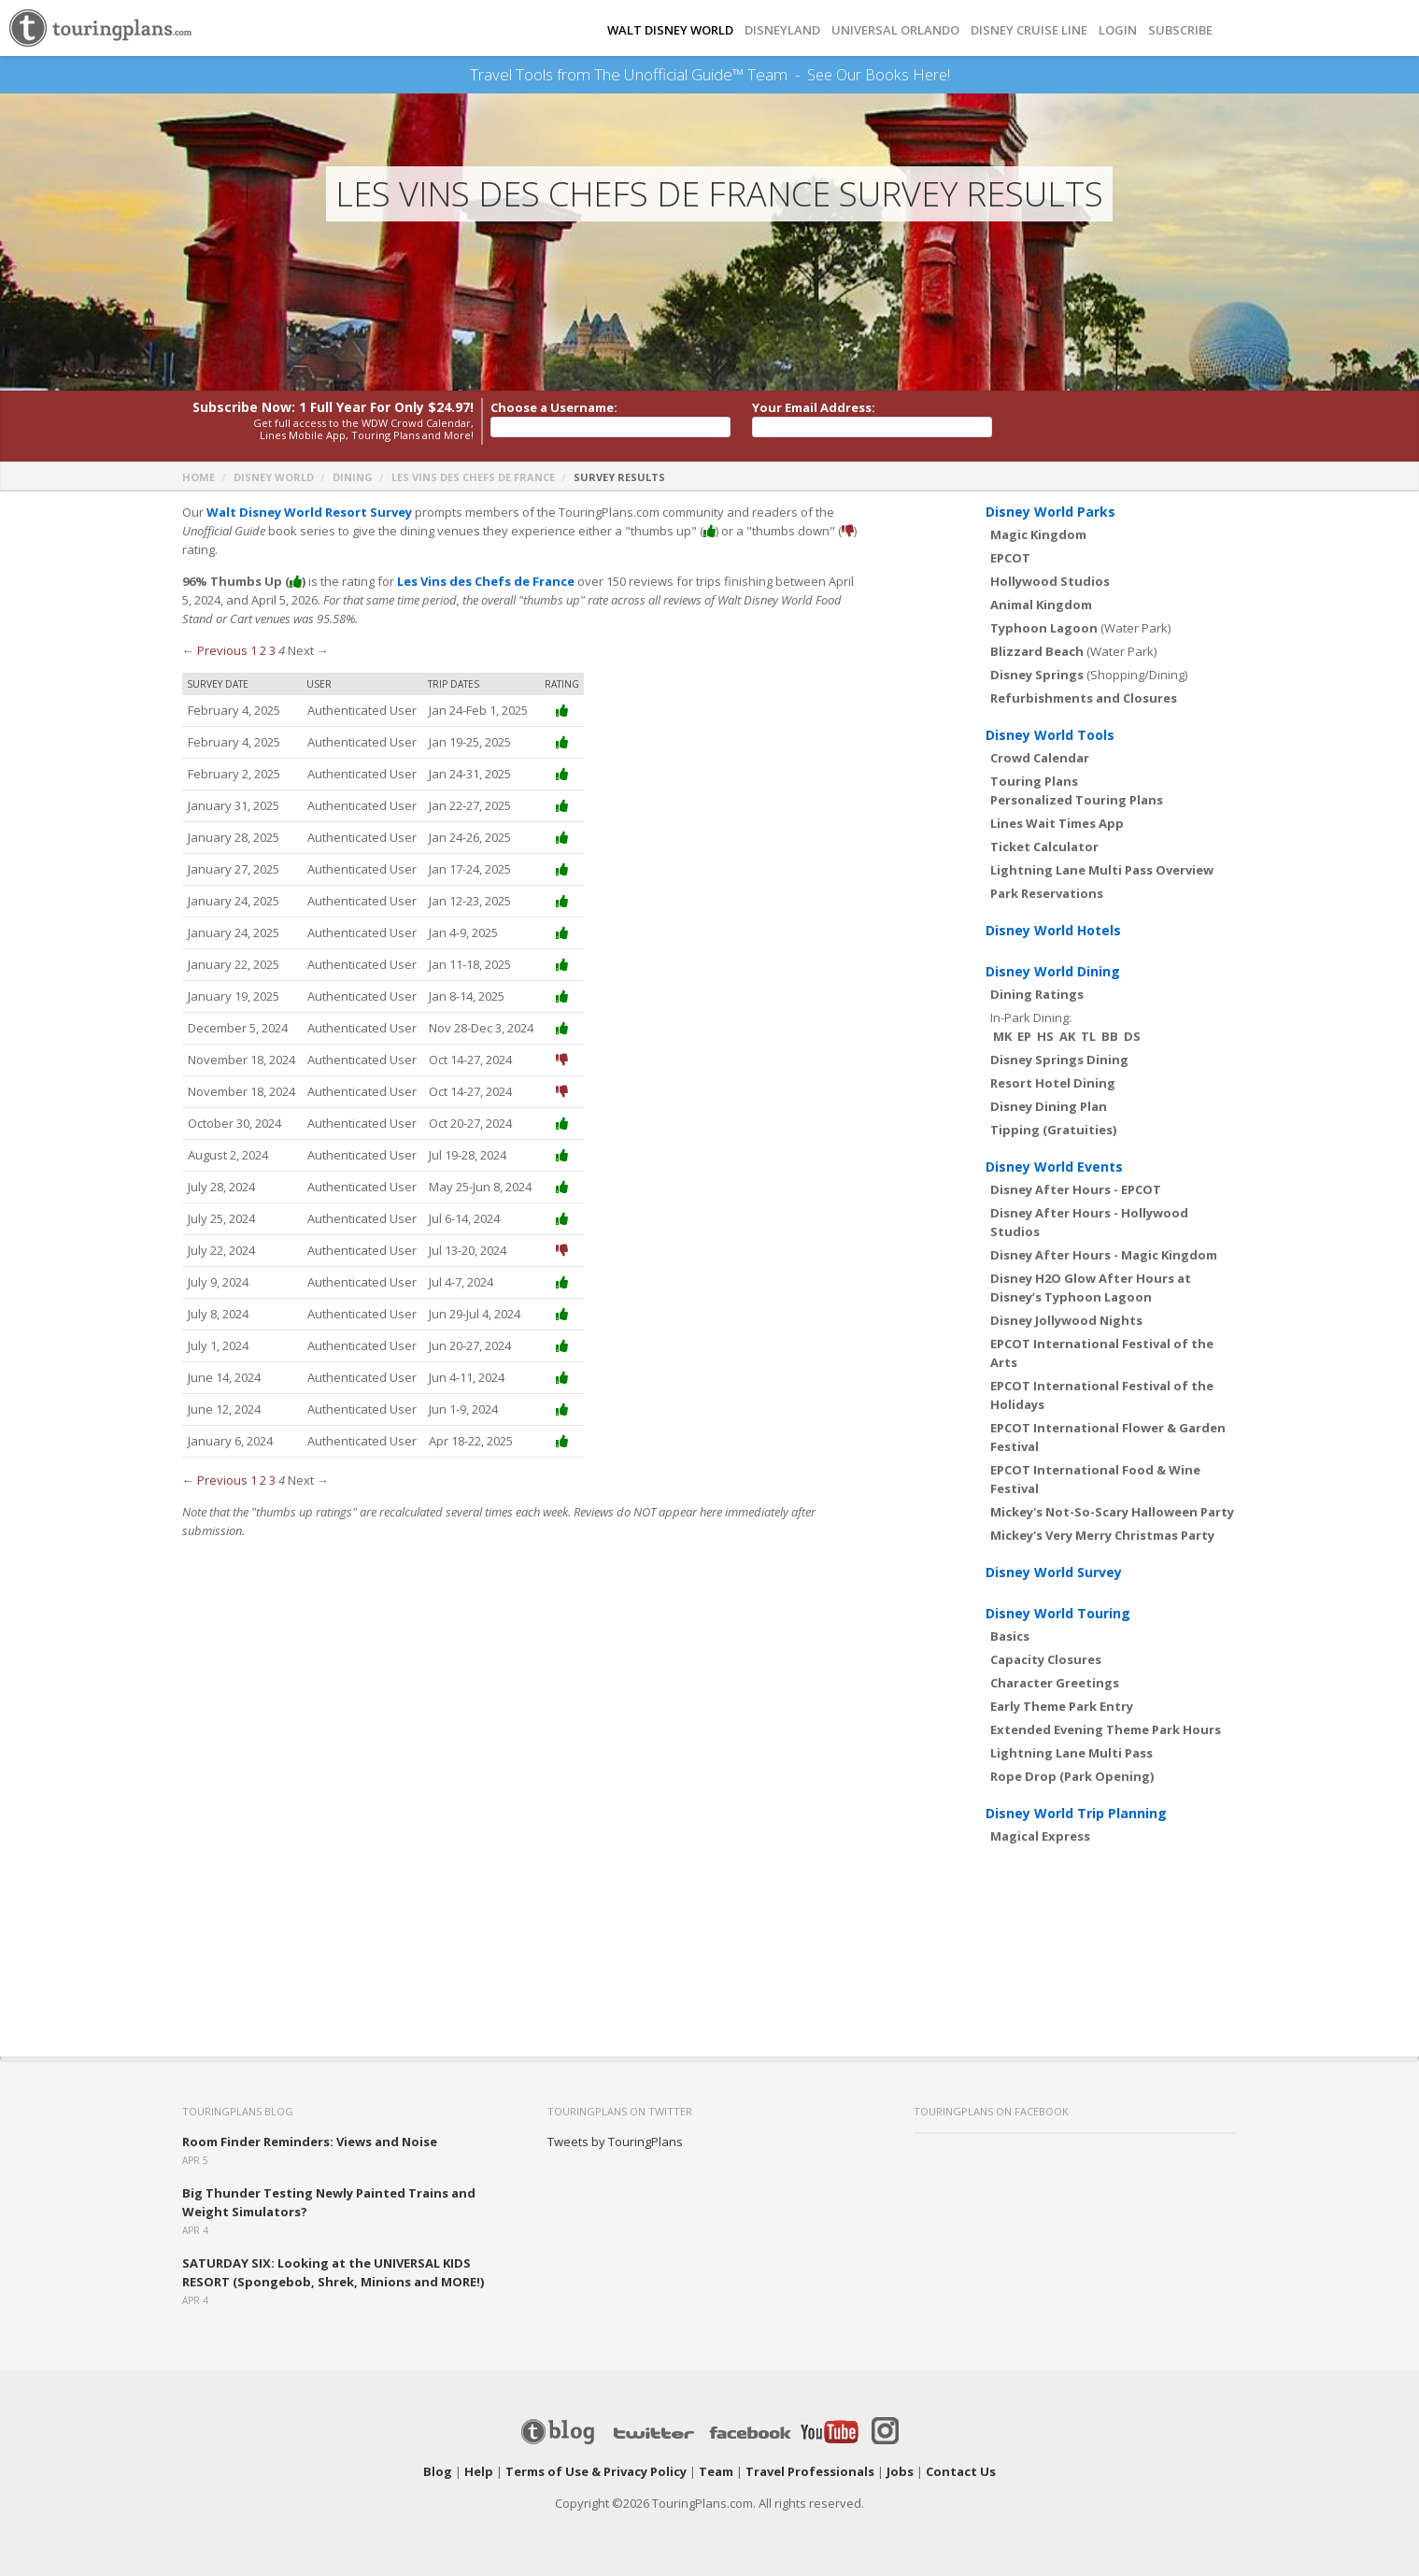  Describe the element at coordinates (1076, 1813) in the screenshot. I see `Disney World Trip Planning` at that location.